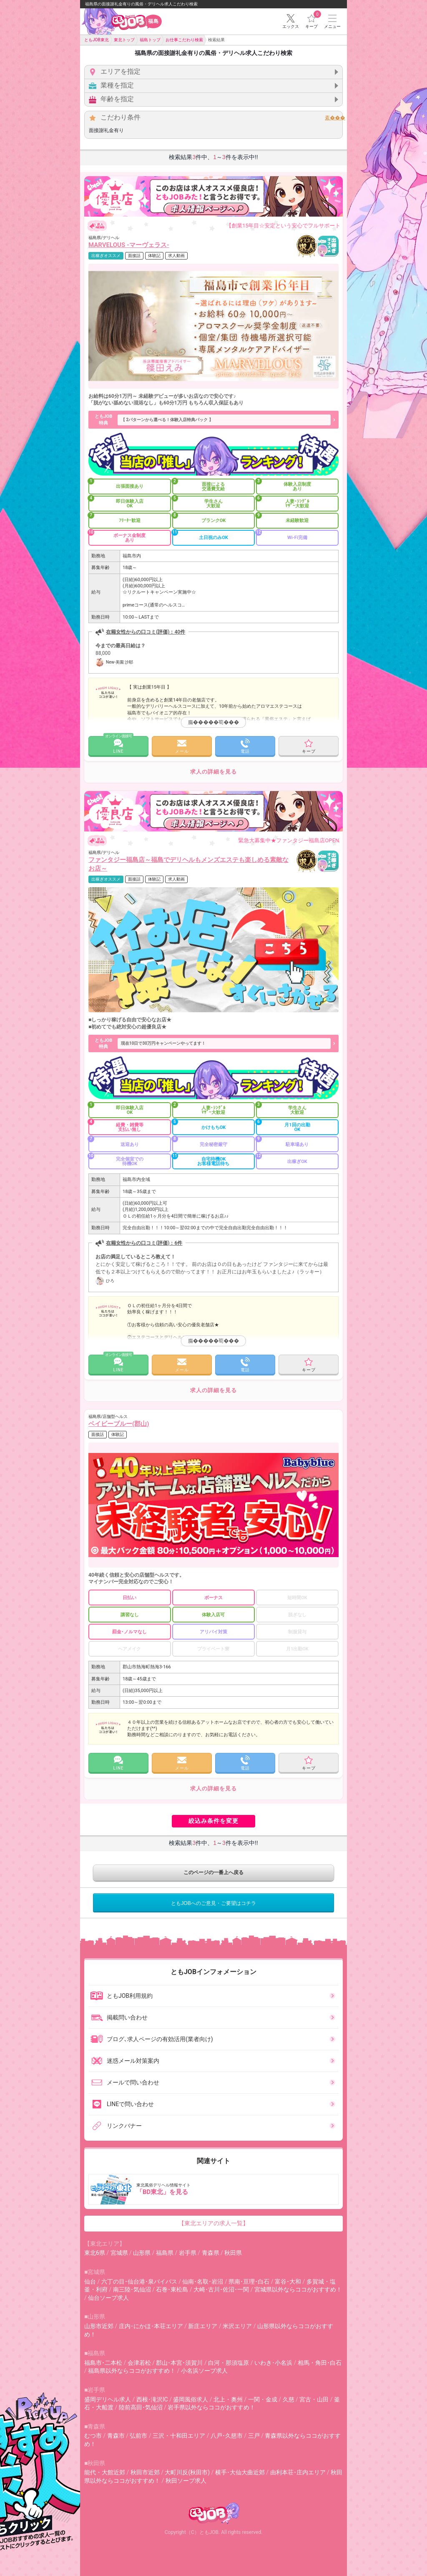 The height and width of the screenshot is (2576, 427). I want to click on 青森市, so click(116, 2435).